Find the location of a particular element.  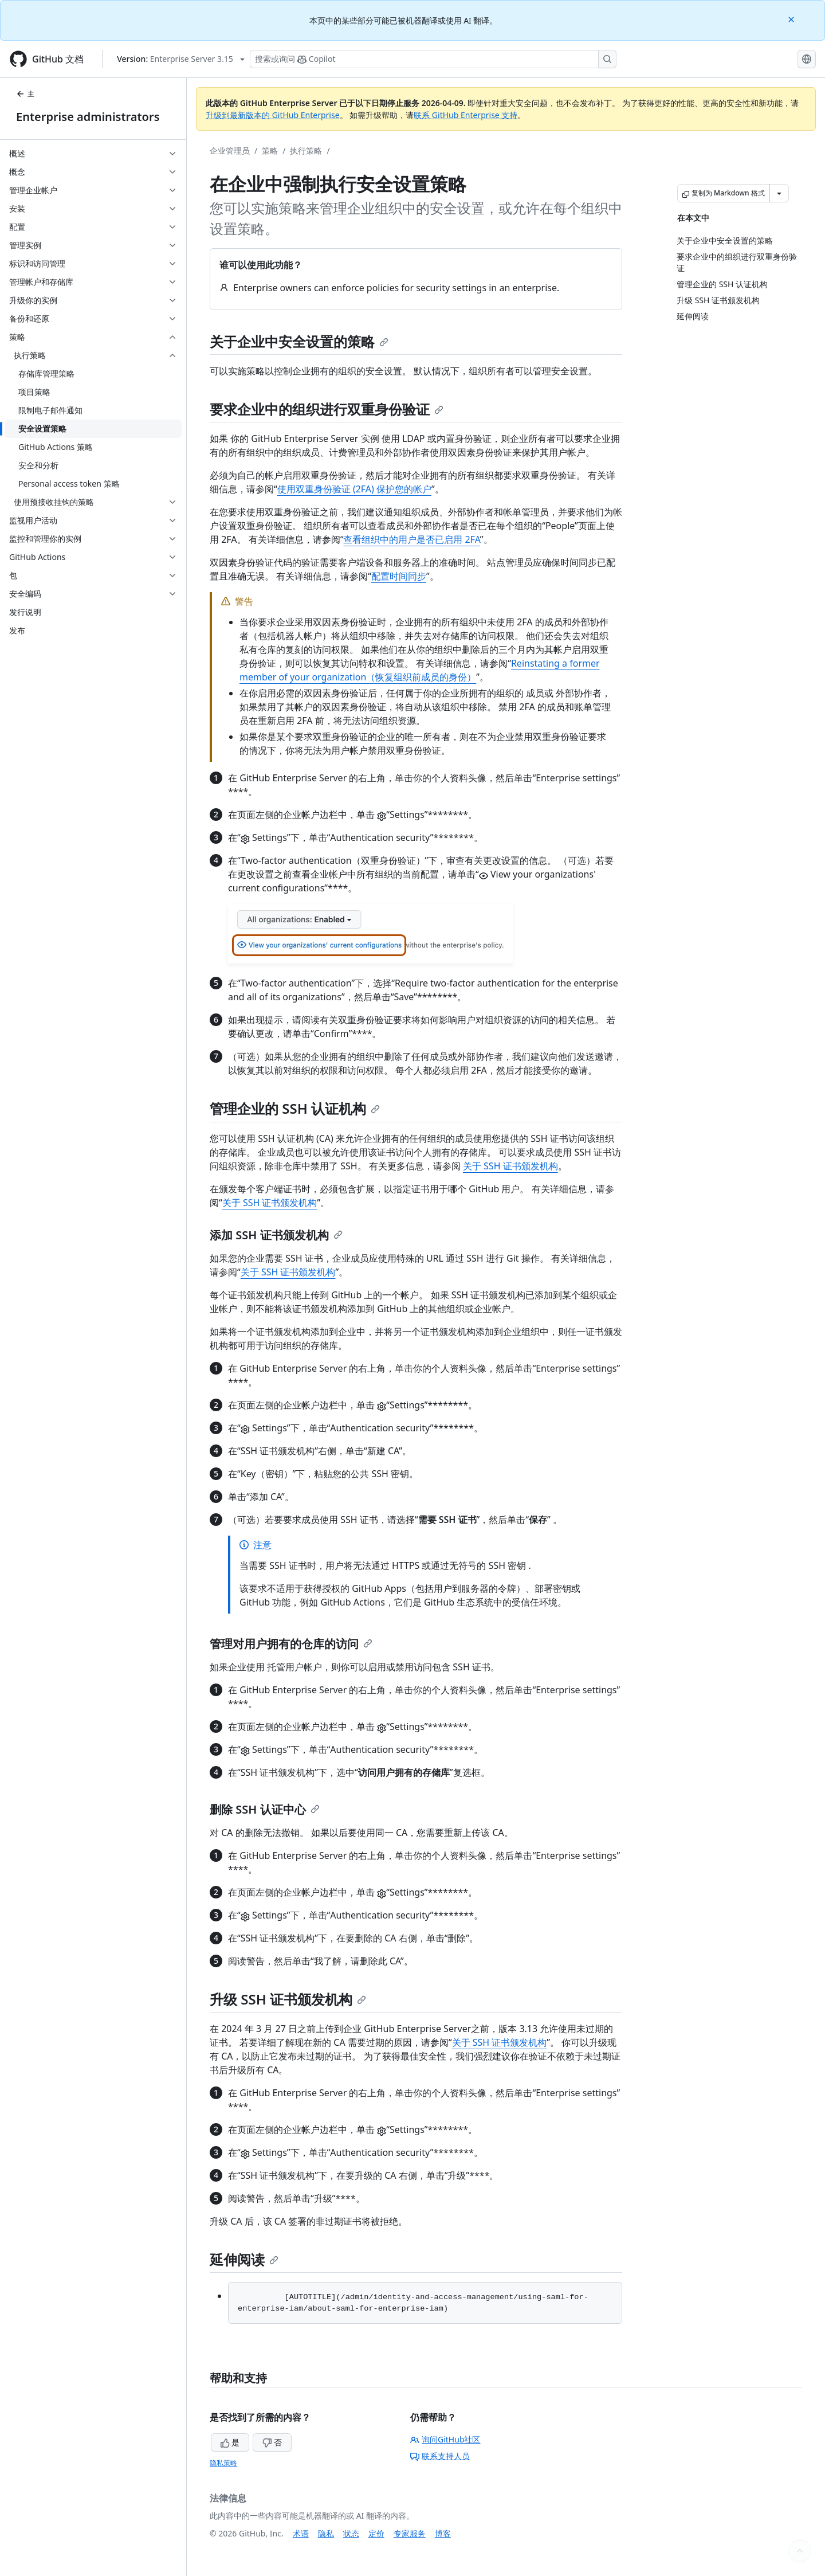

关于企业中安全设置的策略 is located at coordinates (299, 341).